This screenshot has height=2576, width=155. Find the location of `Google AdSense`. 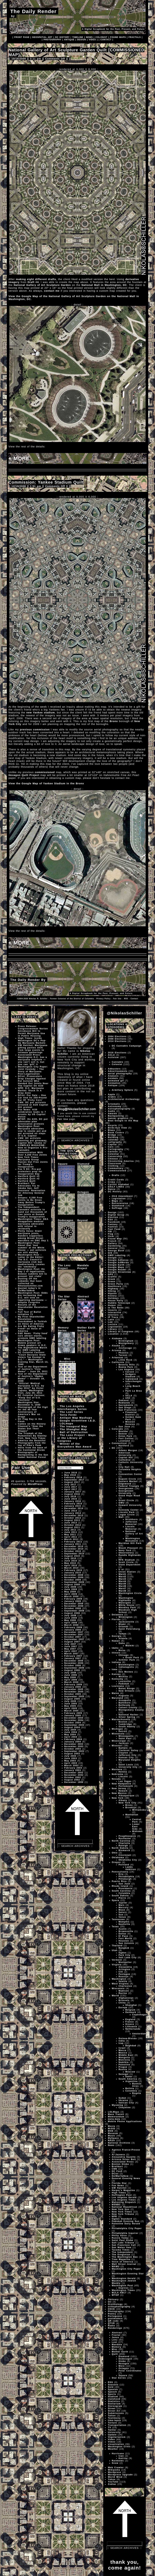

Google AdSense is located at coordinates (118, 1260).